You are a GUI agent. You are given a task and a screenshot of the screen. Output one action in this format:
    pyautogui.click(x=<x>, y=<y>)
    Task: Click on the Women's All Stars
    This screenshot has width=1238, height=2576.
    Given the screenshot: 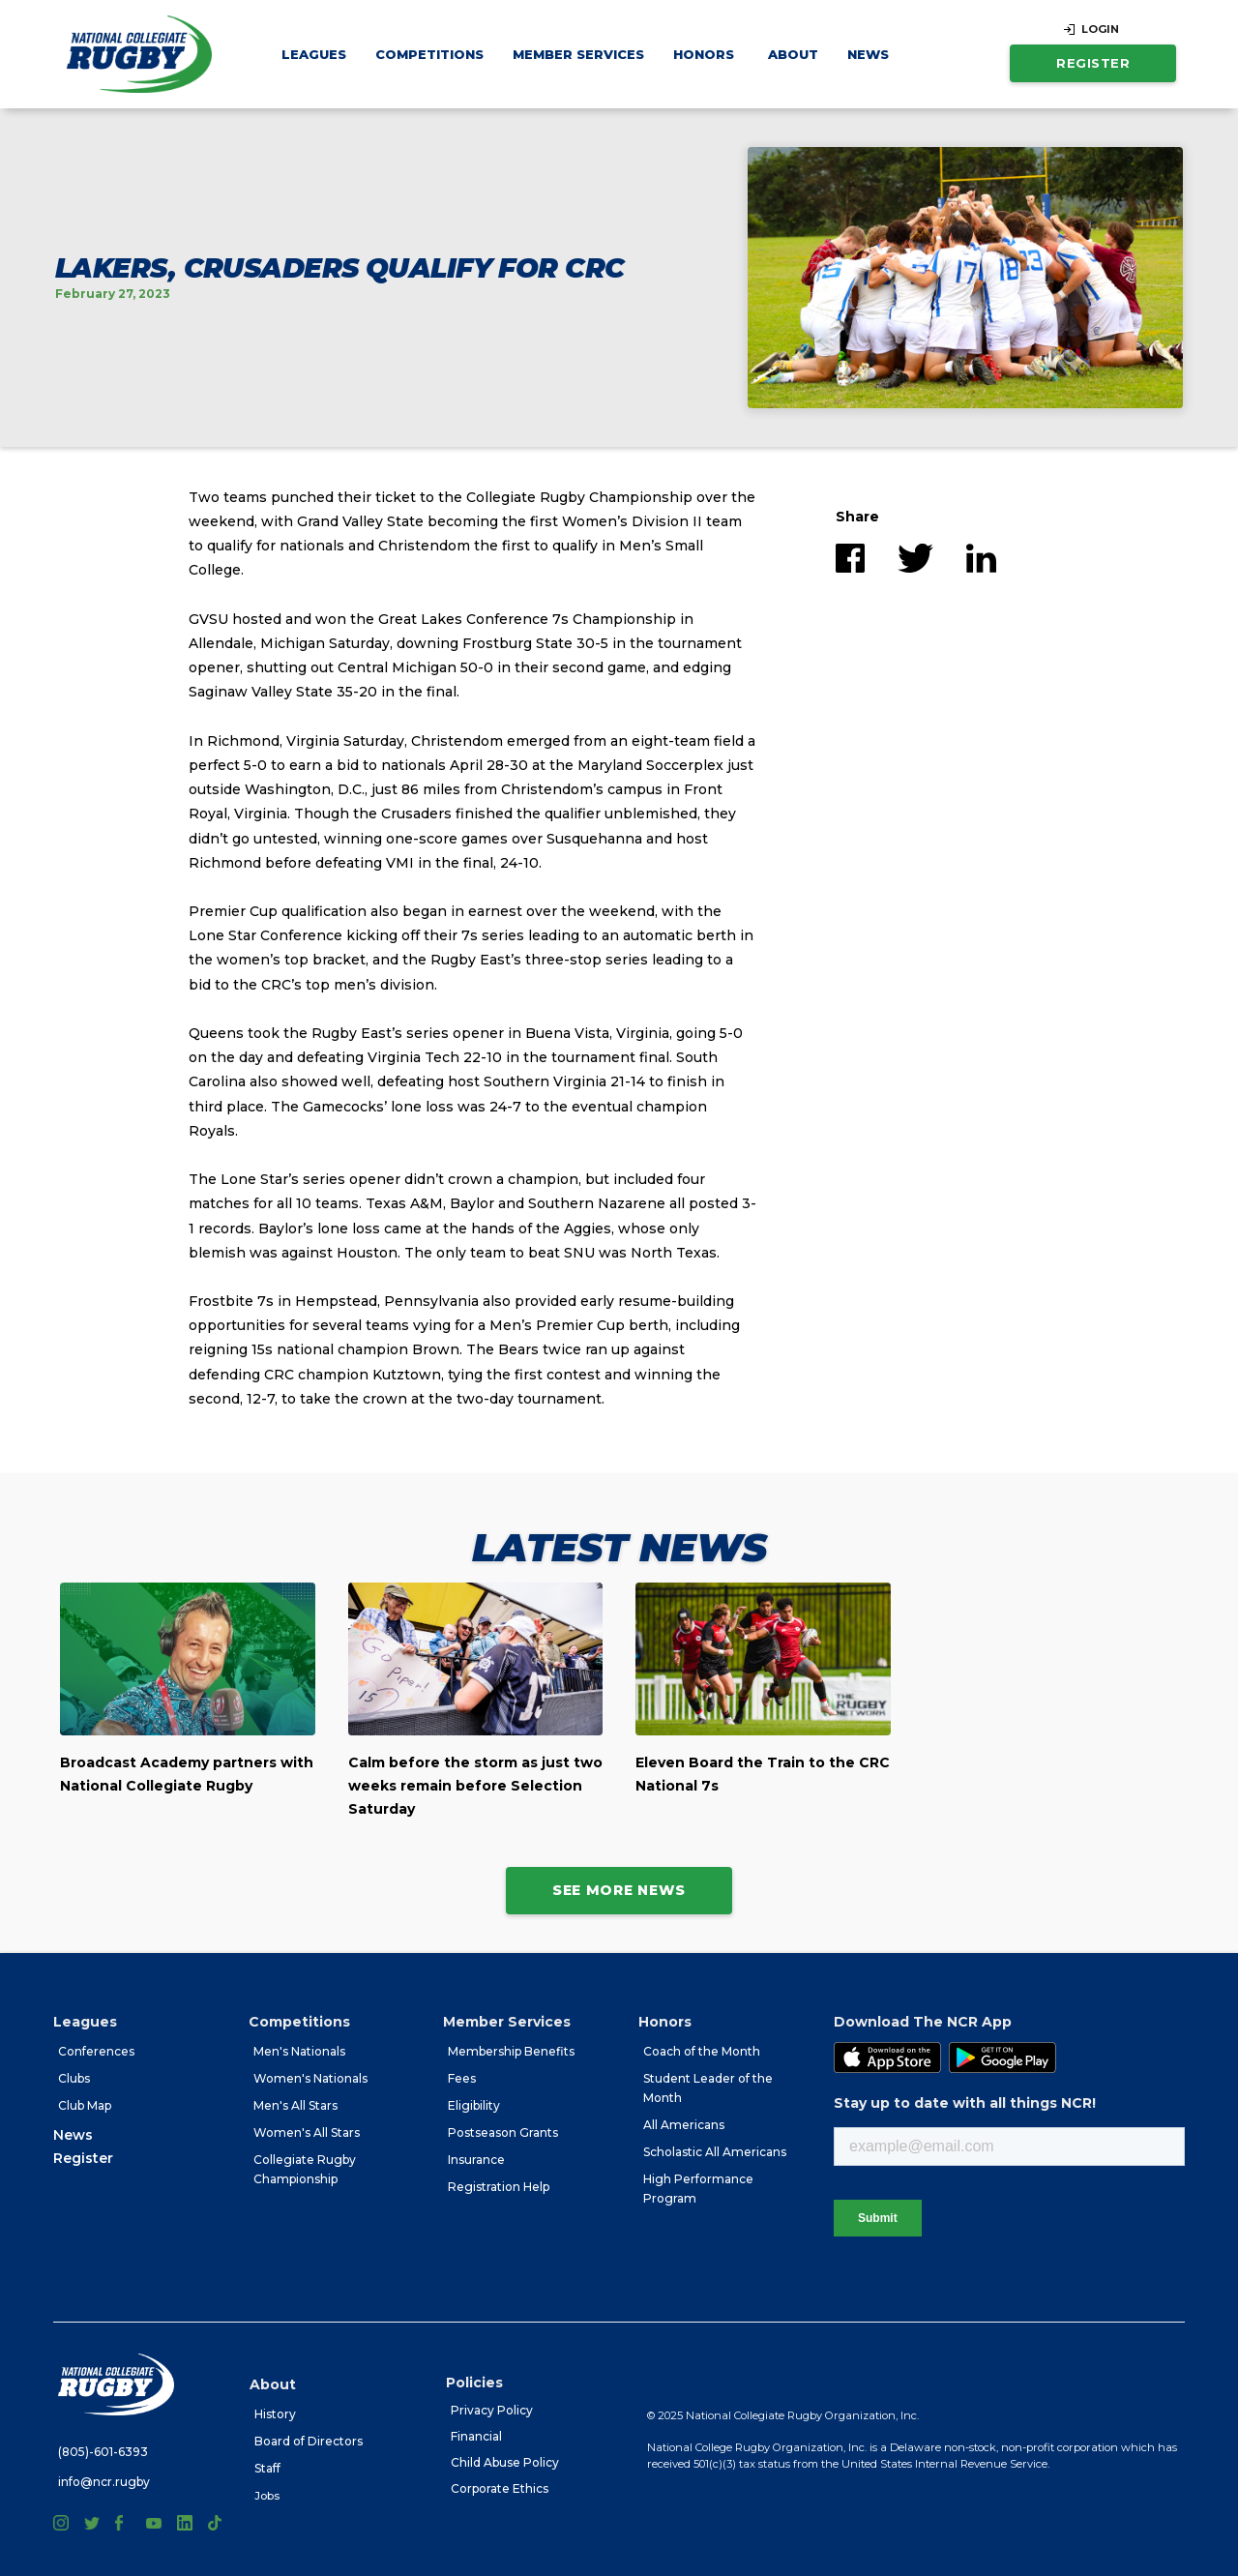 What is the action you would take?
    pyautogui.click(x=306, y=2132)
    